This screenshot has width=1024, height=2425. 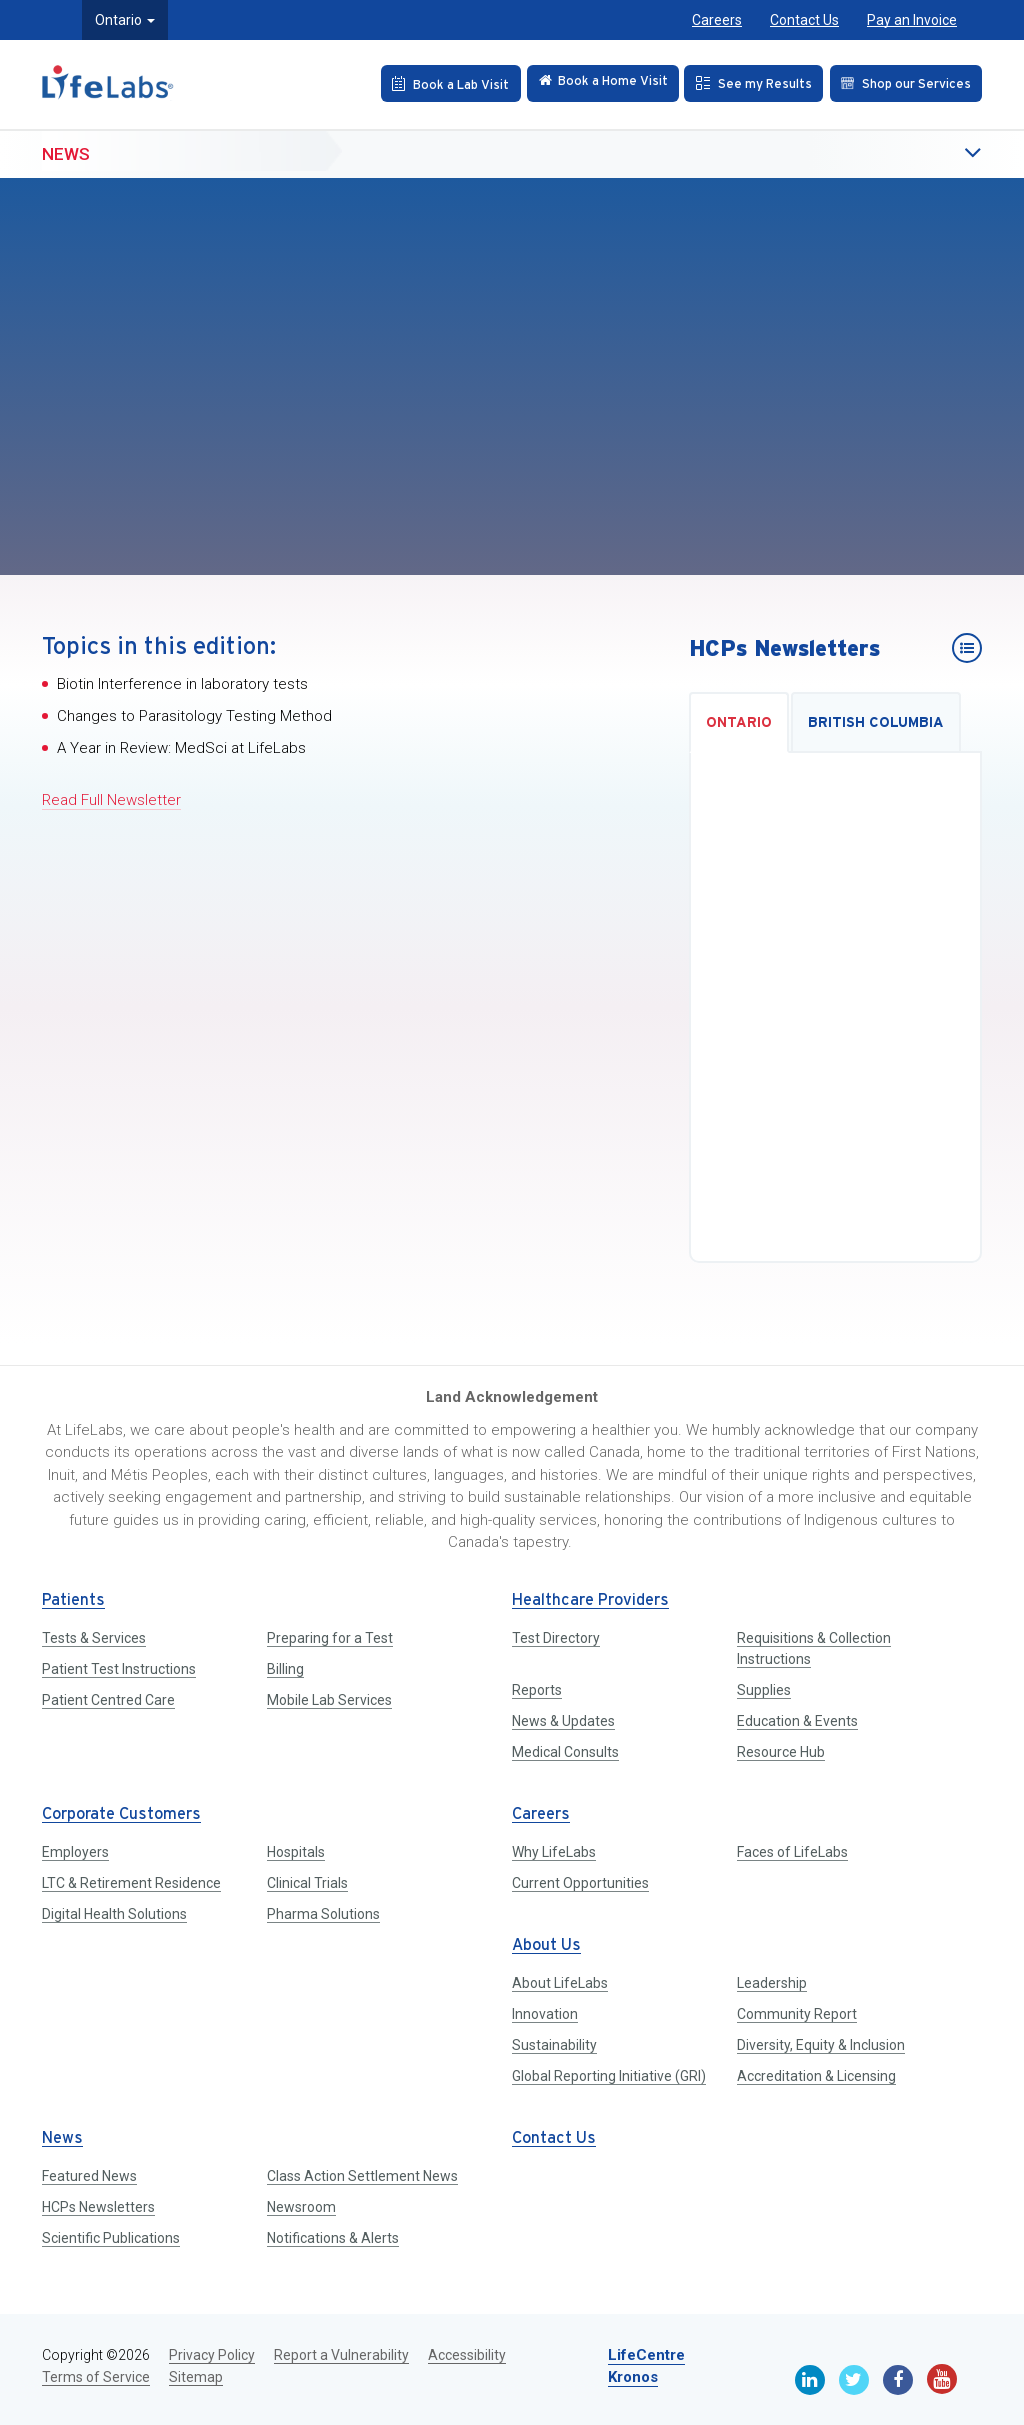 I want to click on HCPs Newsletters, so click(x=98, y=2207).